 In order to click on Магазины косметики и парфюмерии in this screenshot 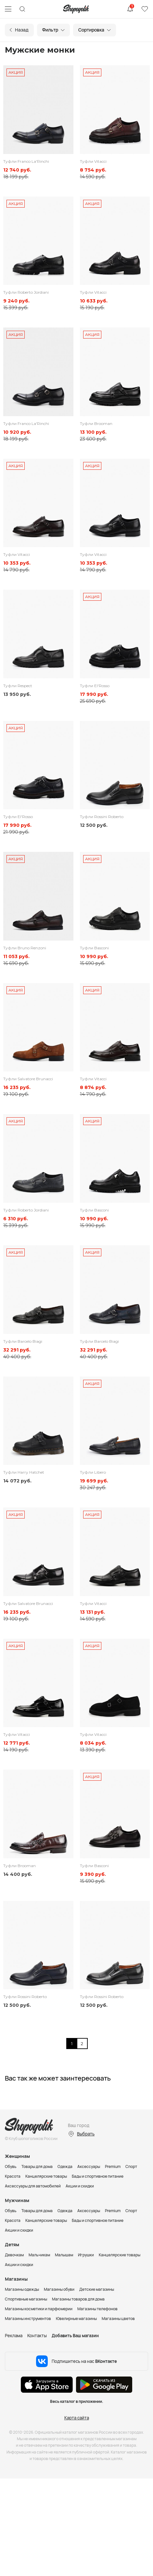, I will do `click(38, 2309)`.